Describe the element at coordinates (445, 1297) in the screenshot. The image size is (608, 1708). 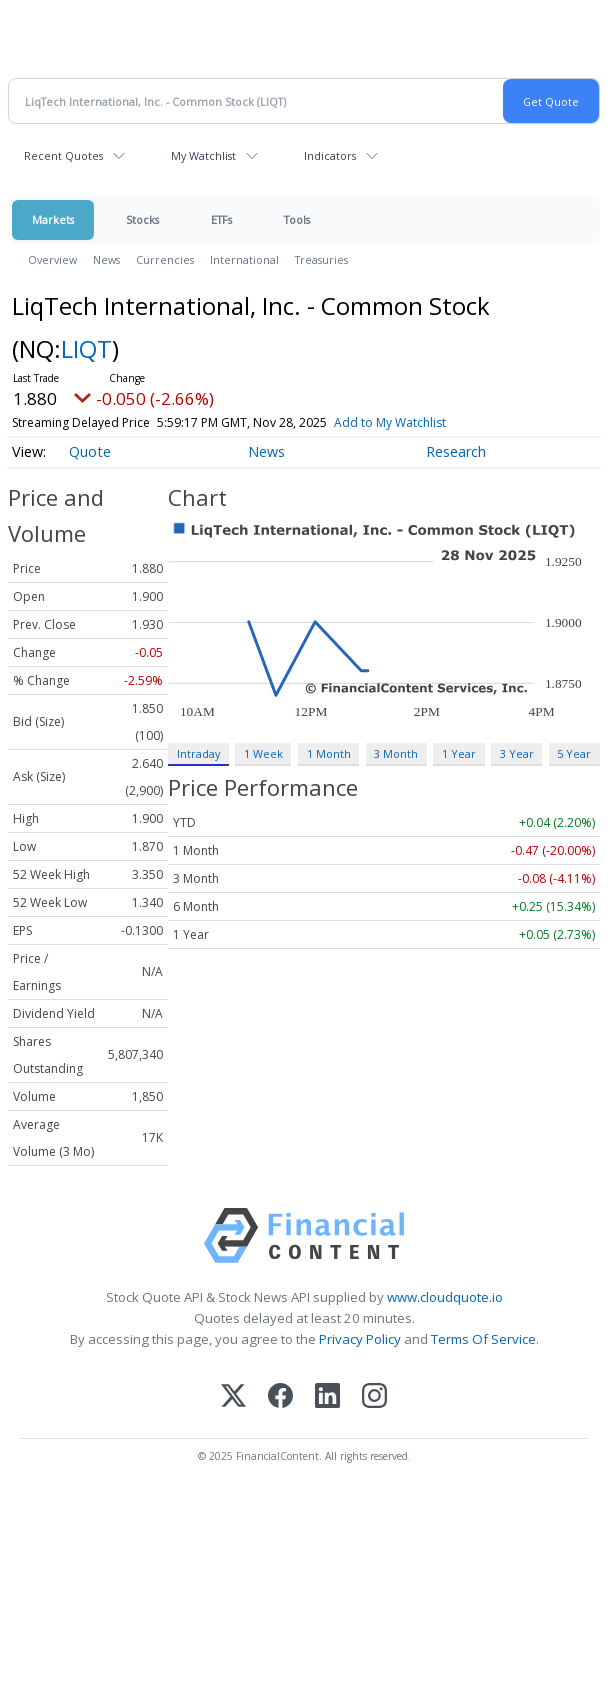
I see `www.cloudquote.io` at that location.